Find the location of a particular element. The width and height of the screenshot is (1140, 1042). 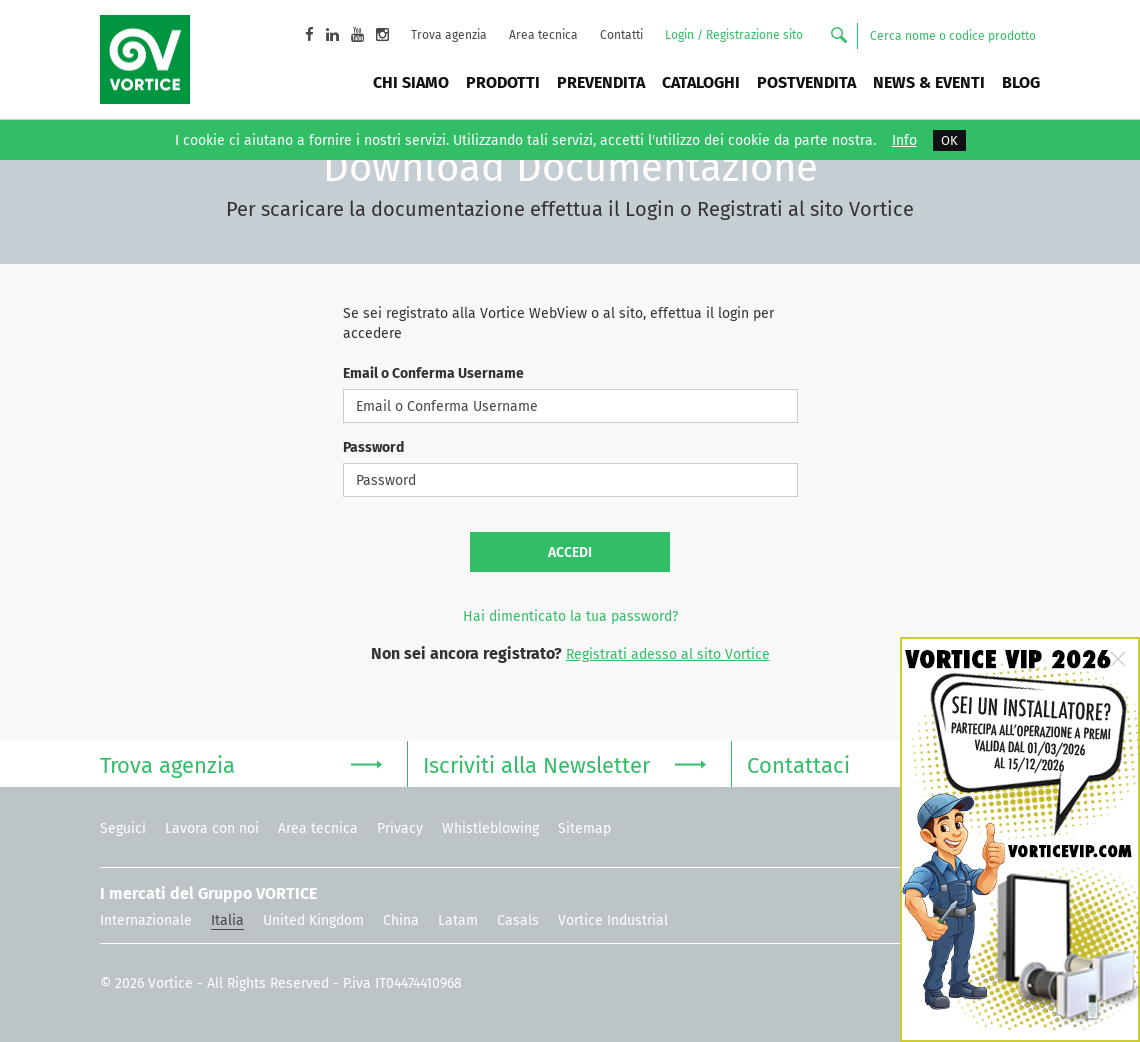

Contatti is located at coordinates (621, 35).